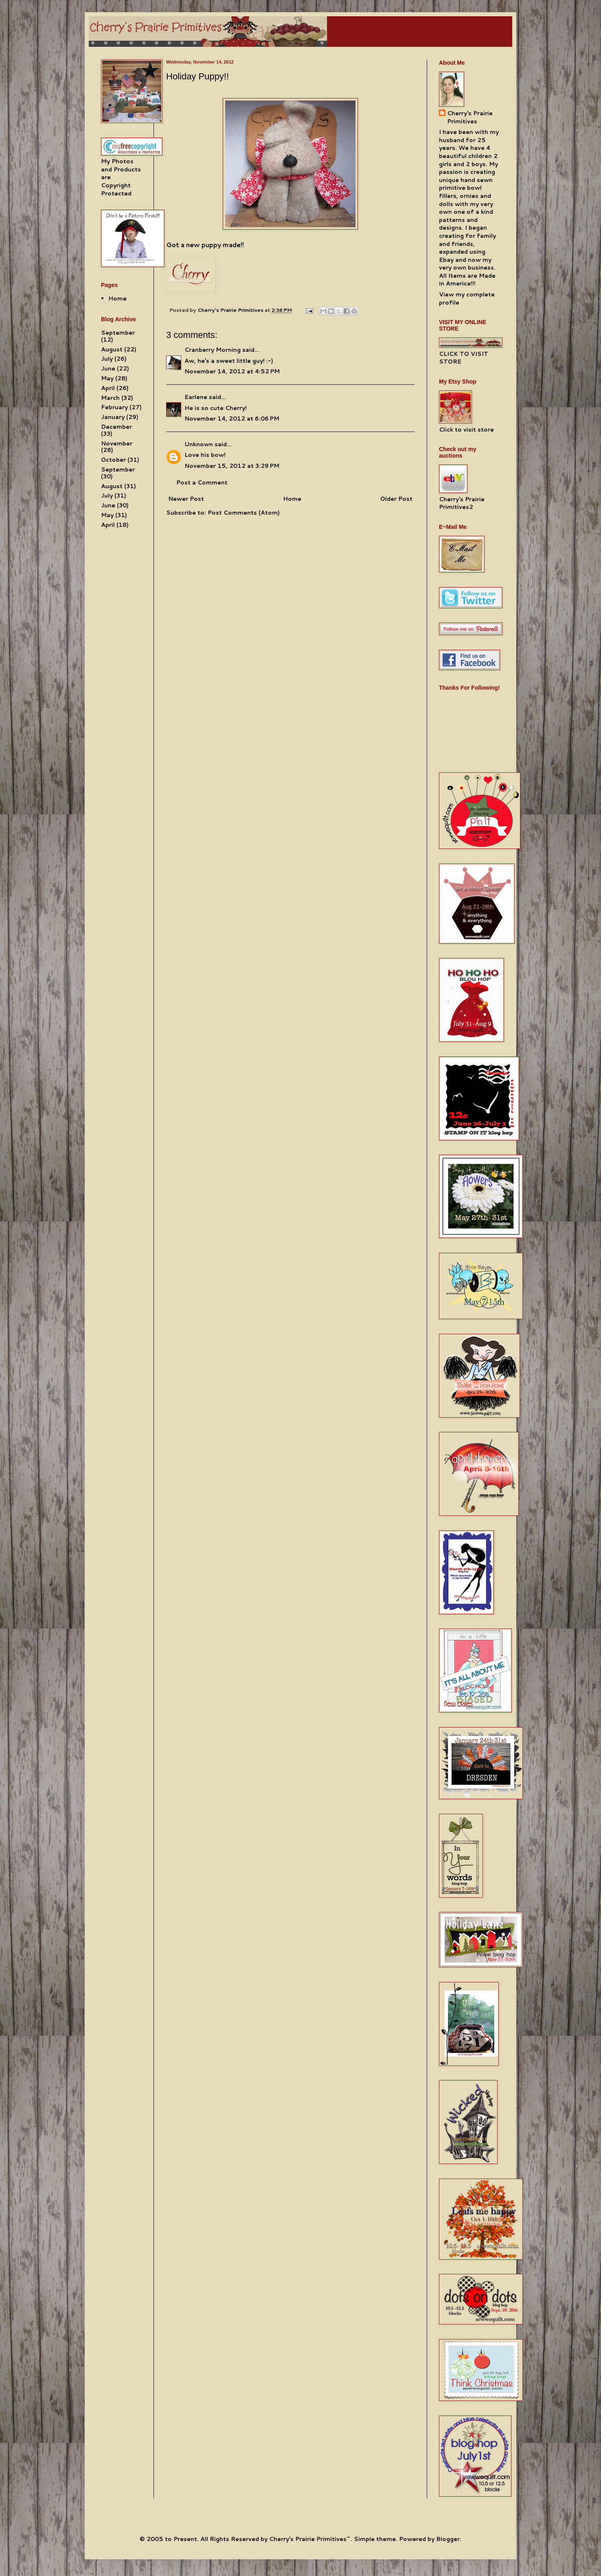 The image size is (601, 2576). What do you see at coordinates (107, 378) in the screenshot?
I see `May` at bounding box center [107, 378].